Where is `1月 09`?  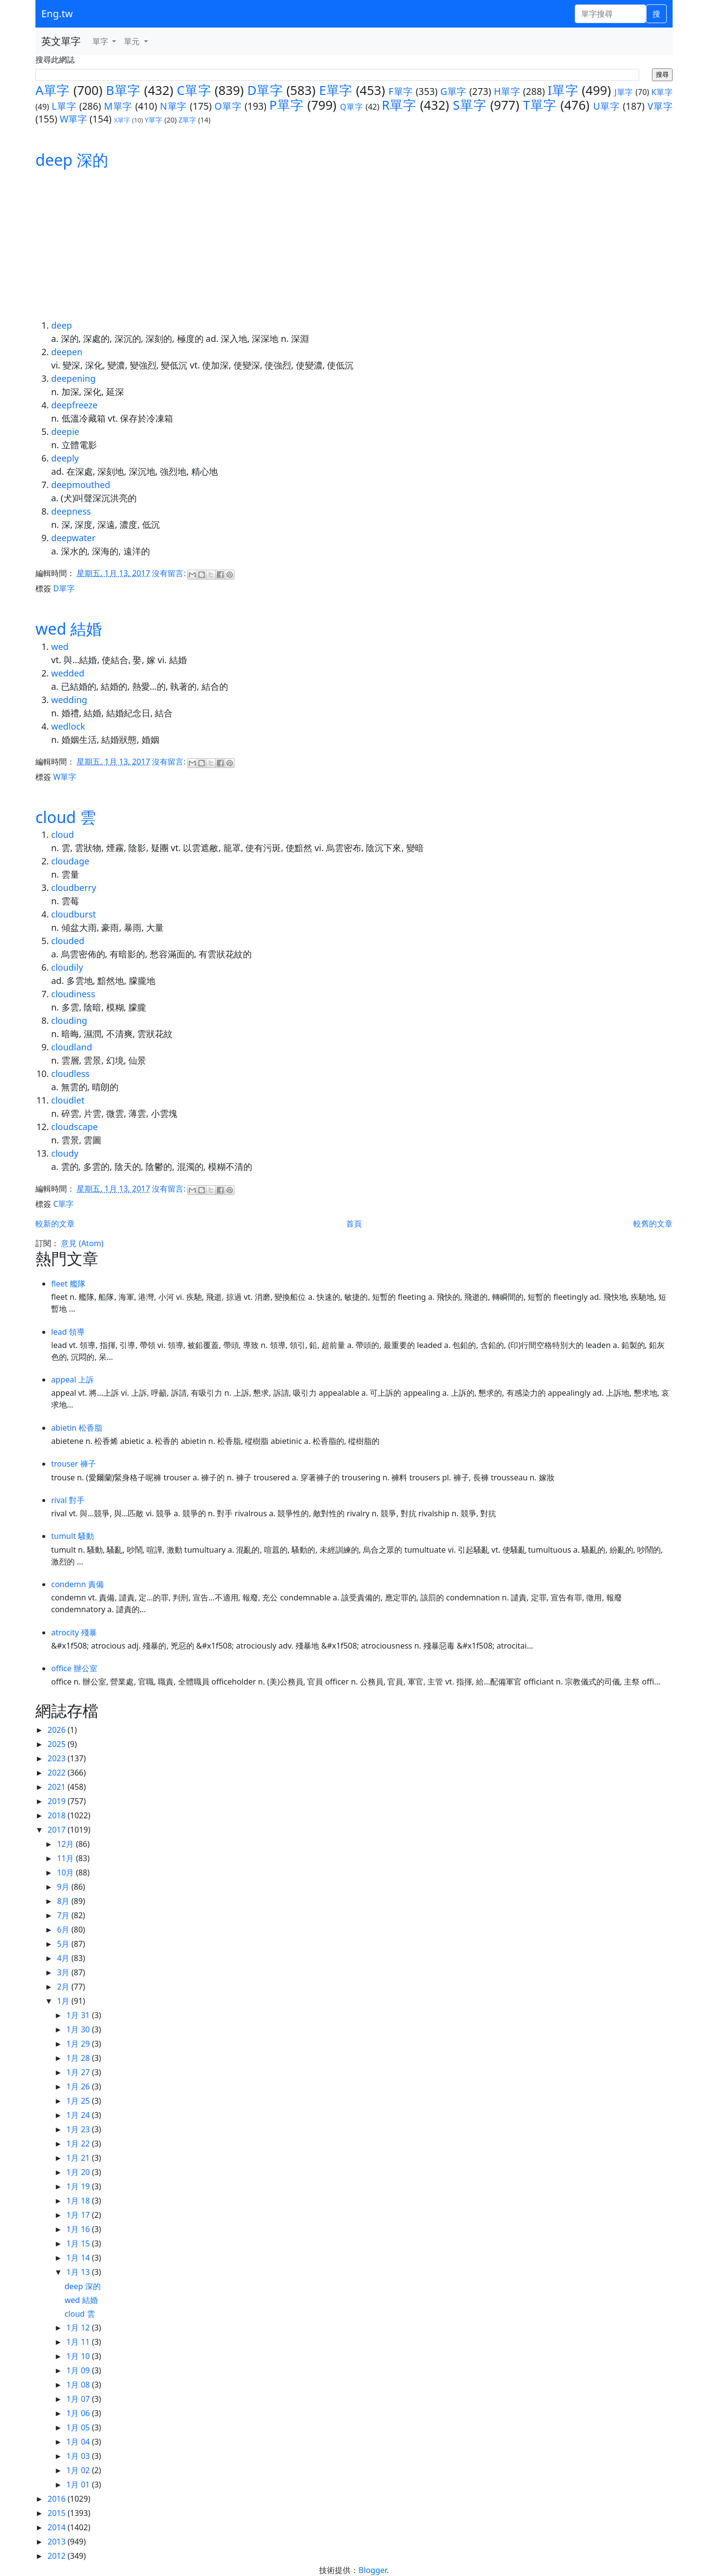
1月 09 is located at coordinates (79, 2370).